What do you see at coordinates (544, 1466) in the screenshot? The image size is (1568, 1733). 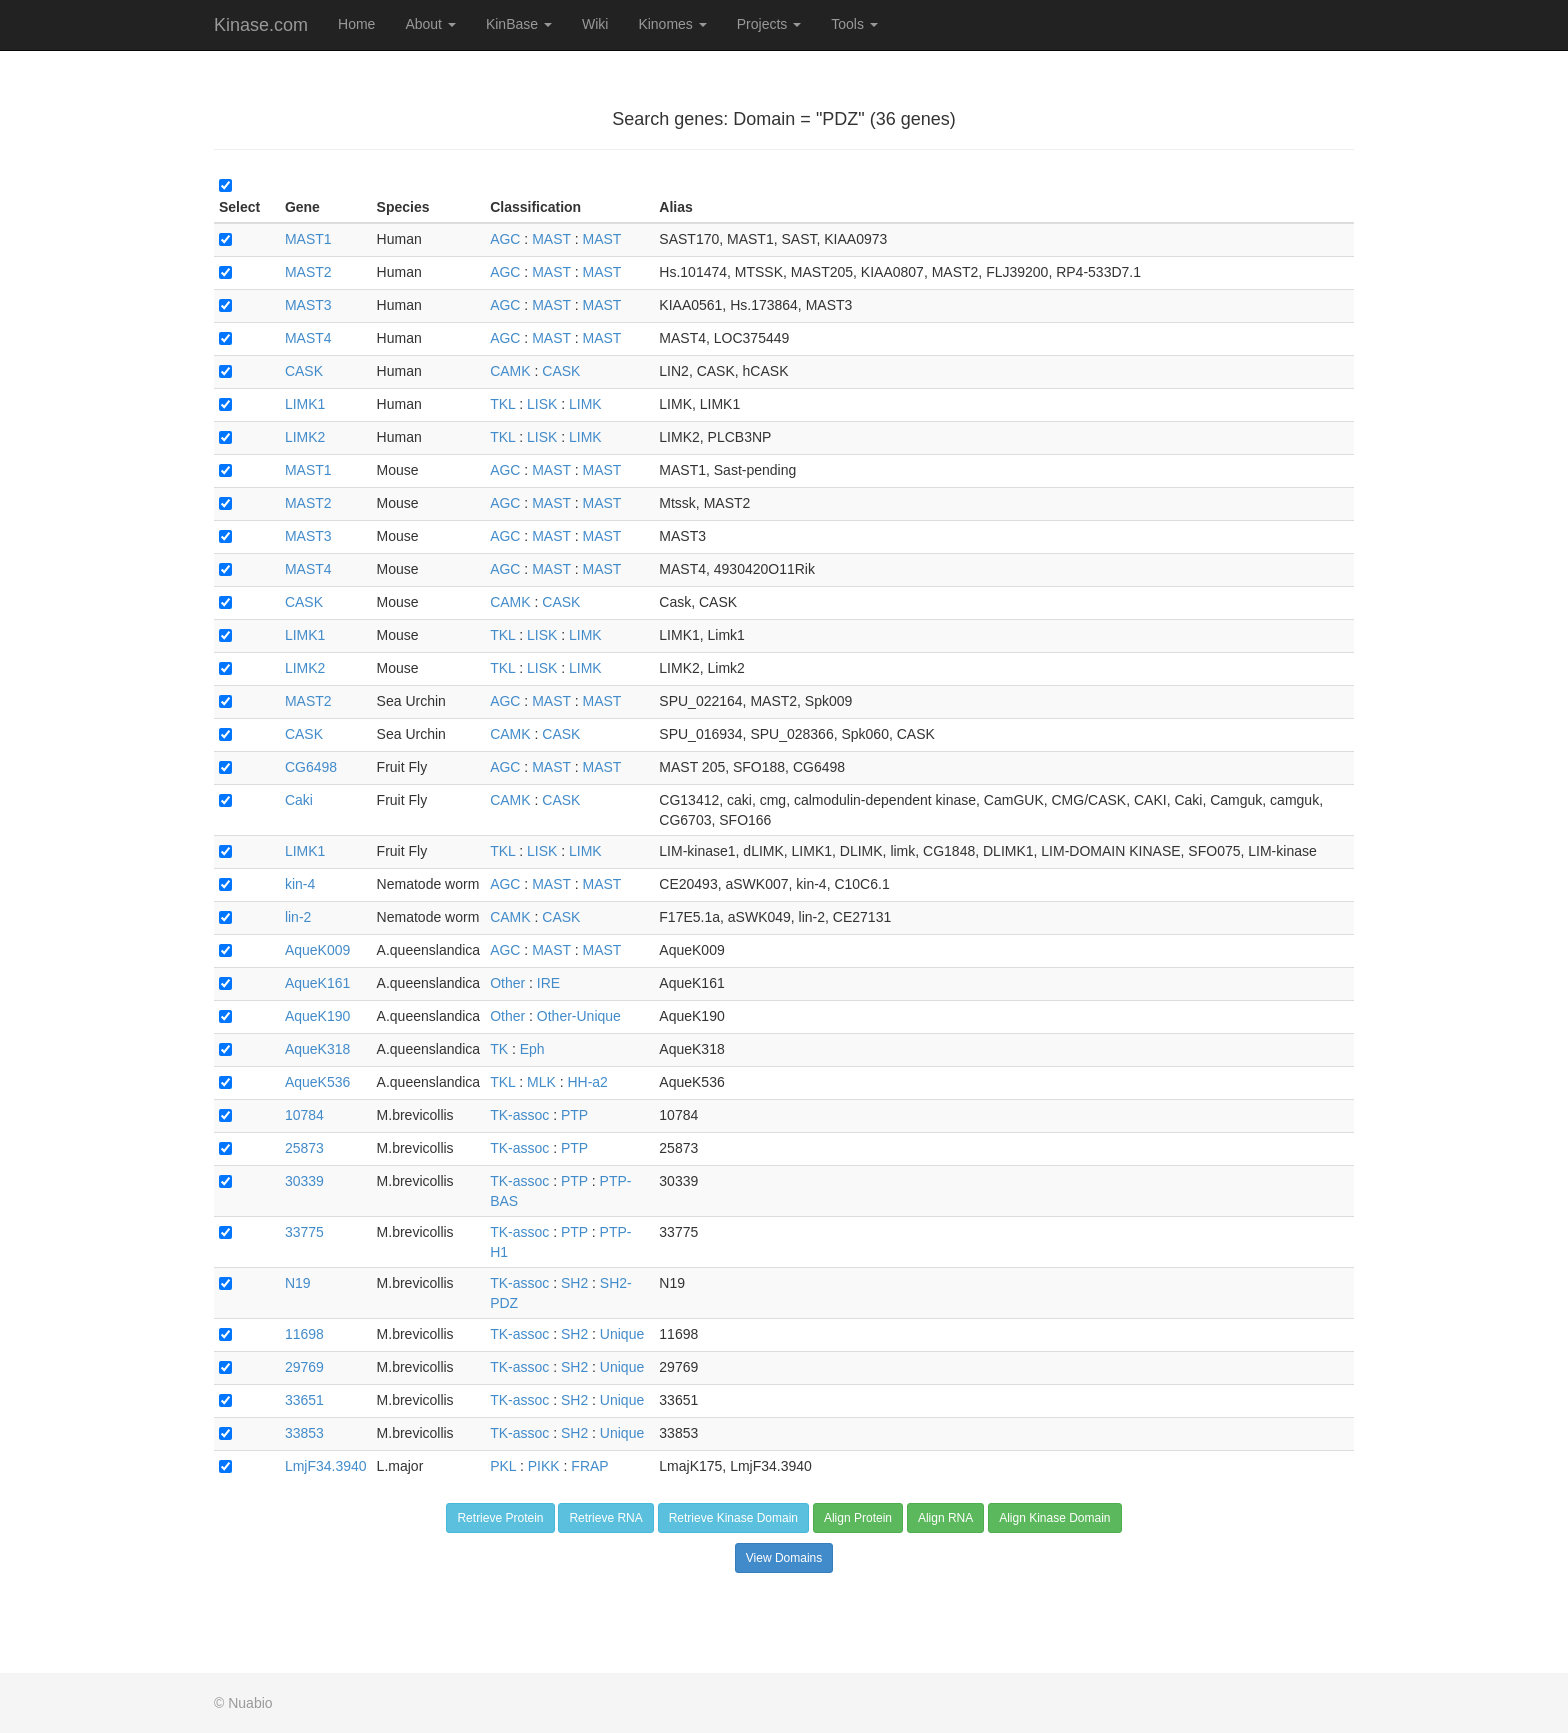 I see `PIKK` at bounding box center [544, 1466].